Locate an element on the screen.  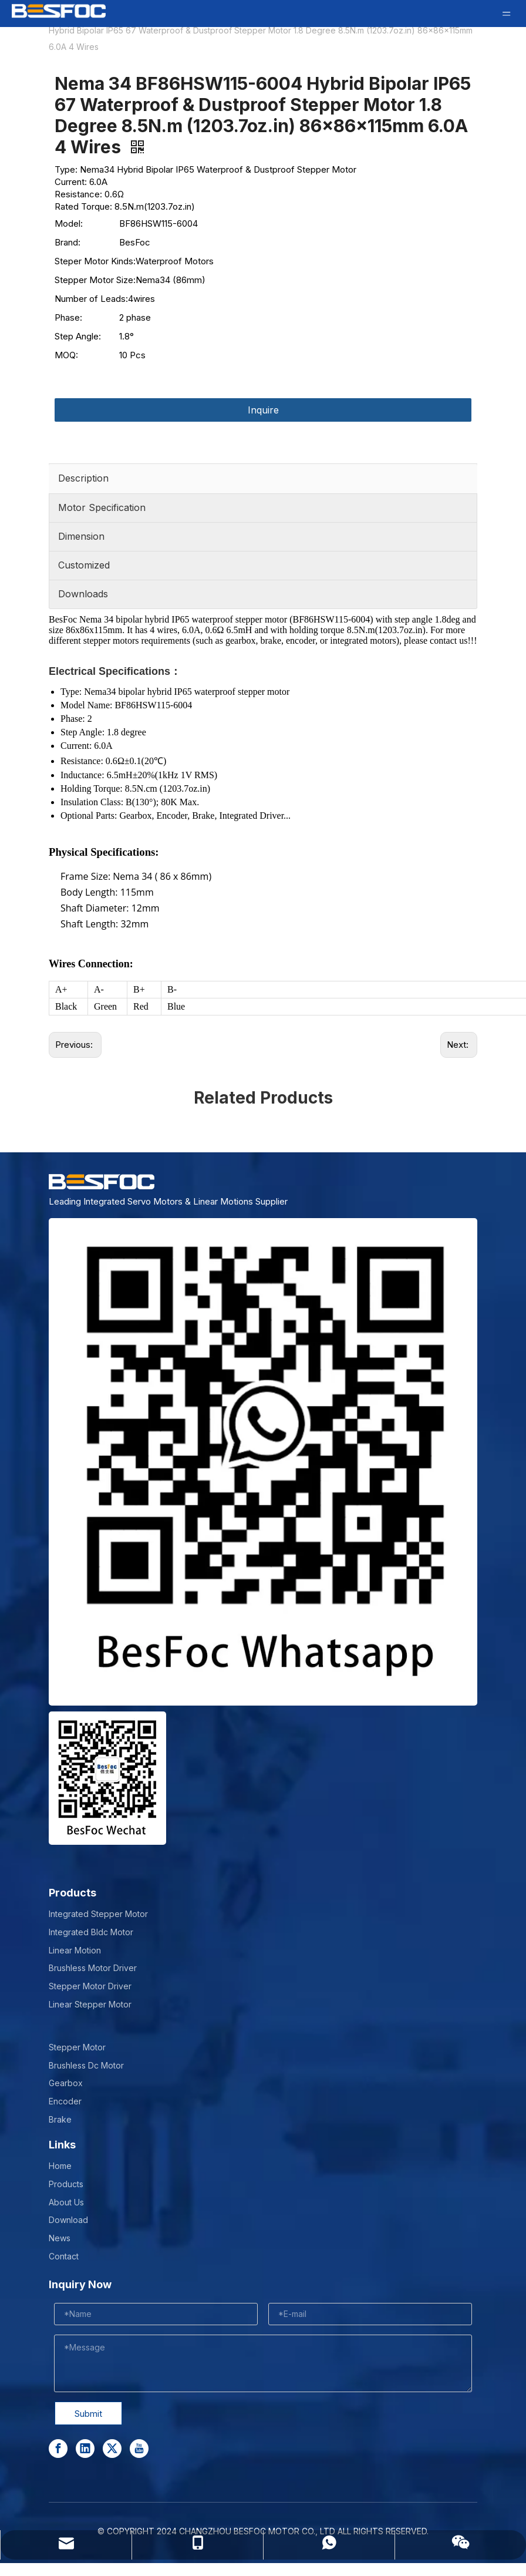
Integrated Bldc Motor is located at coordinates (91, 1932).